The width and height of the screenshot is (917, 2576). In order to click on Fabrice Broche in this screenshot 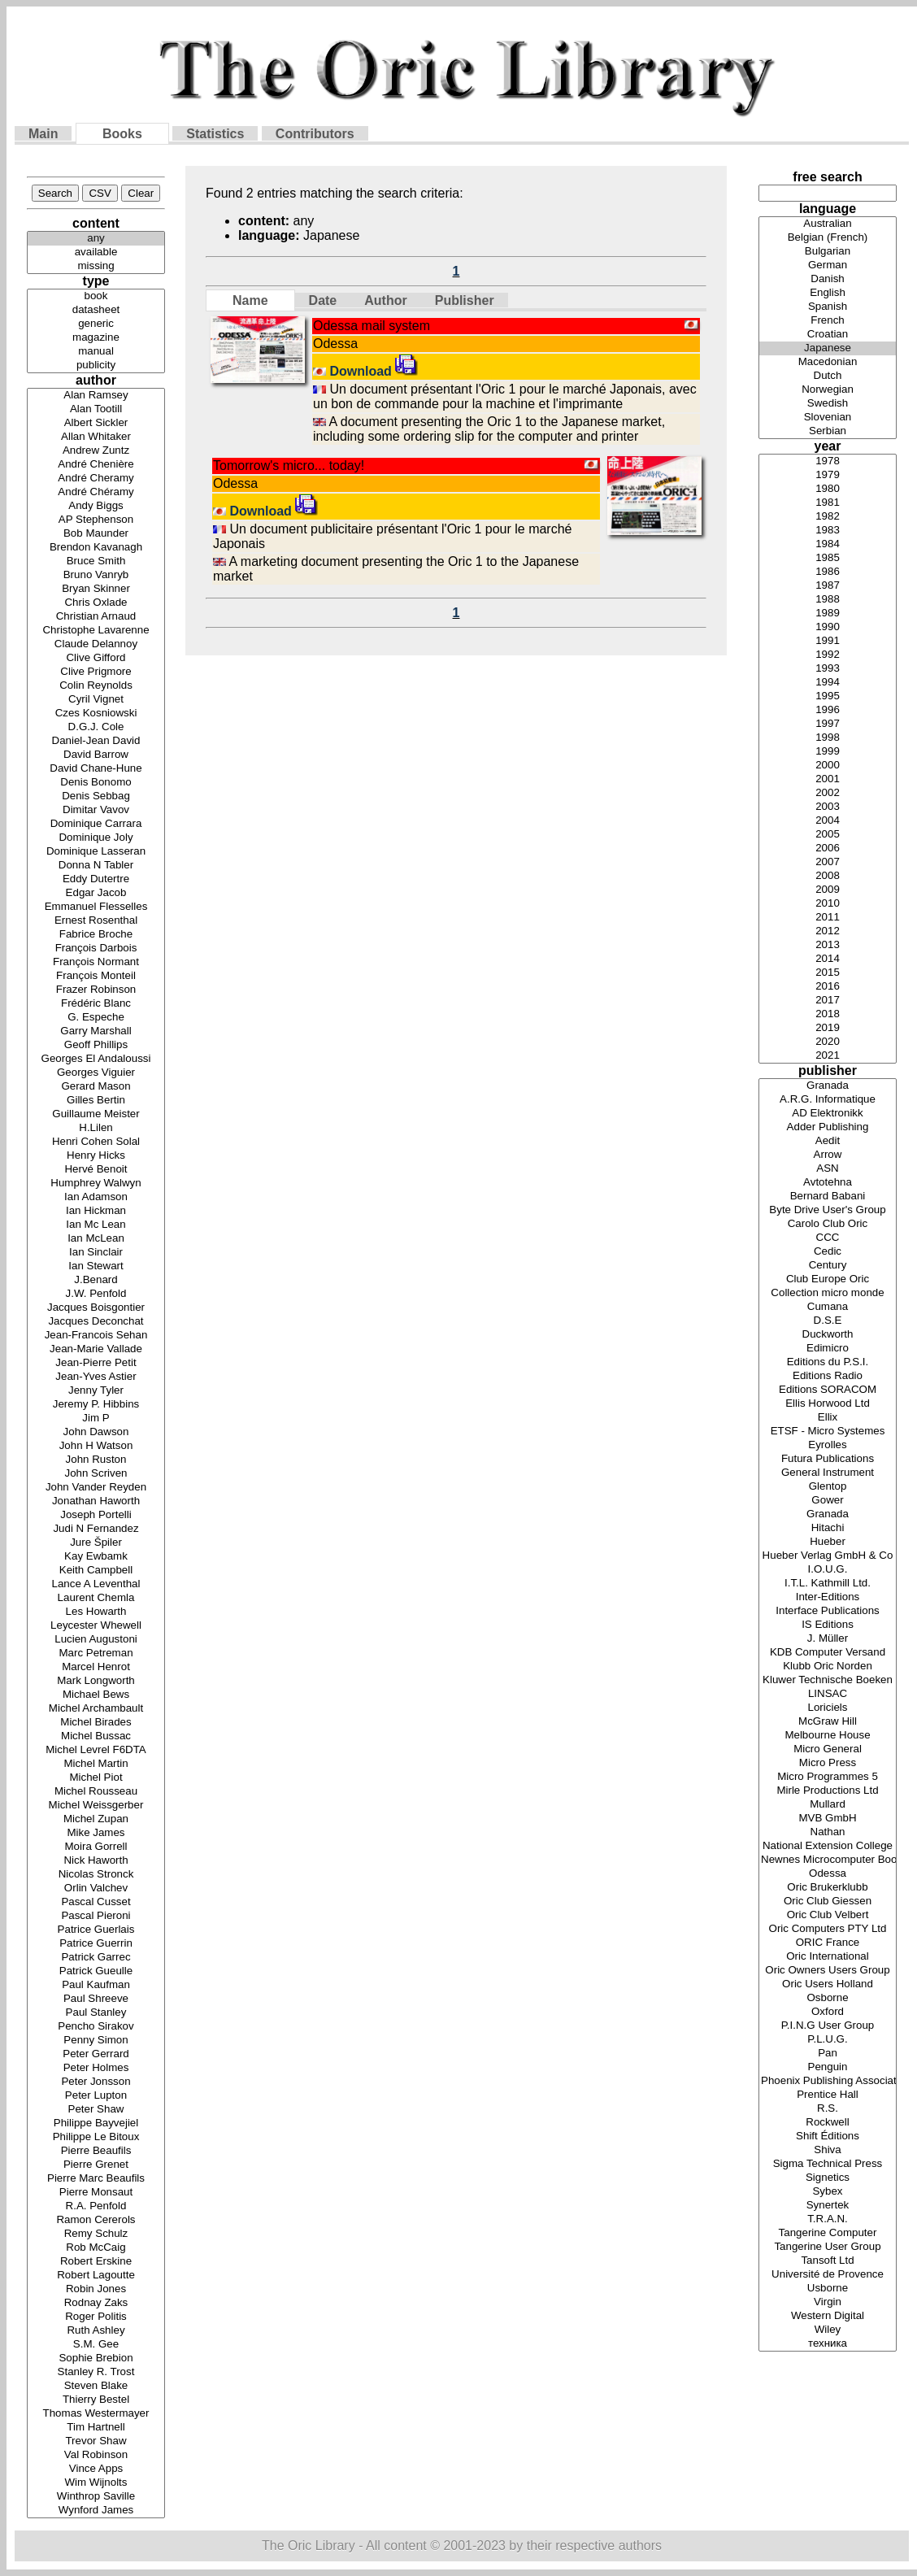, I will do `click(96, 935)`.